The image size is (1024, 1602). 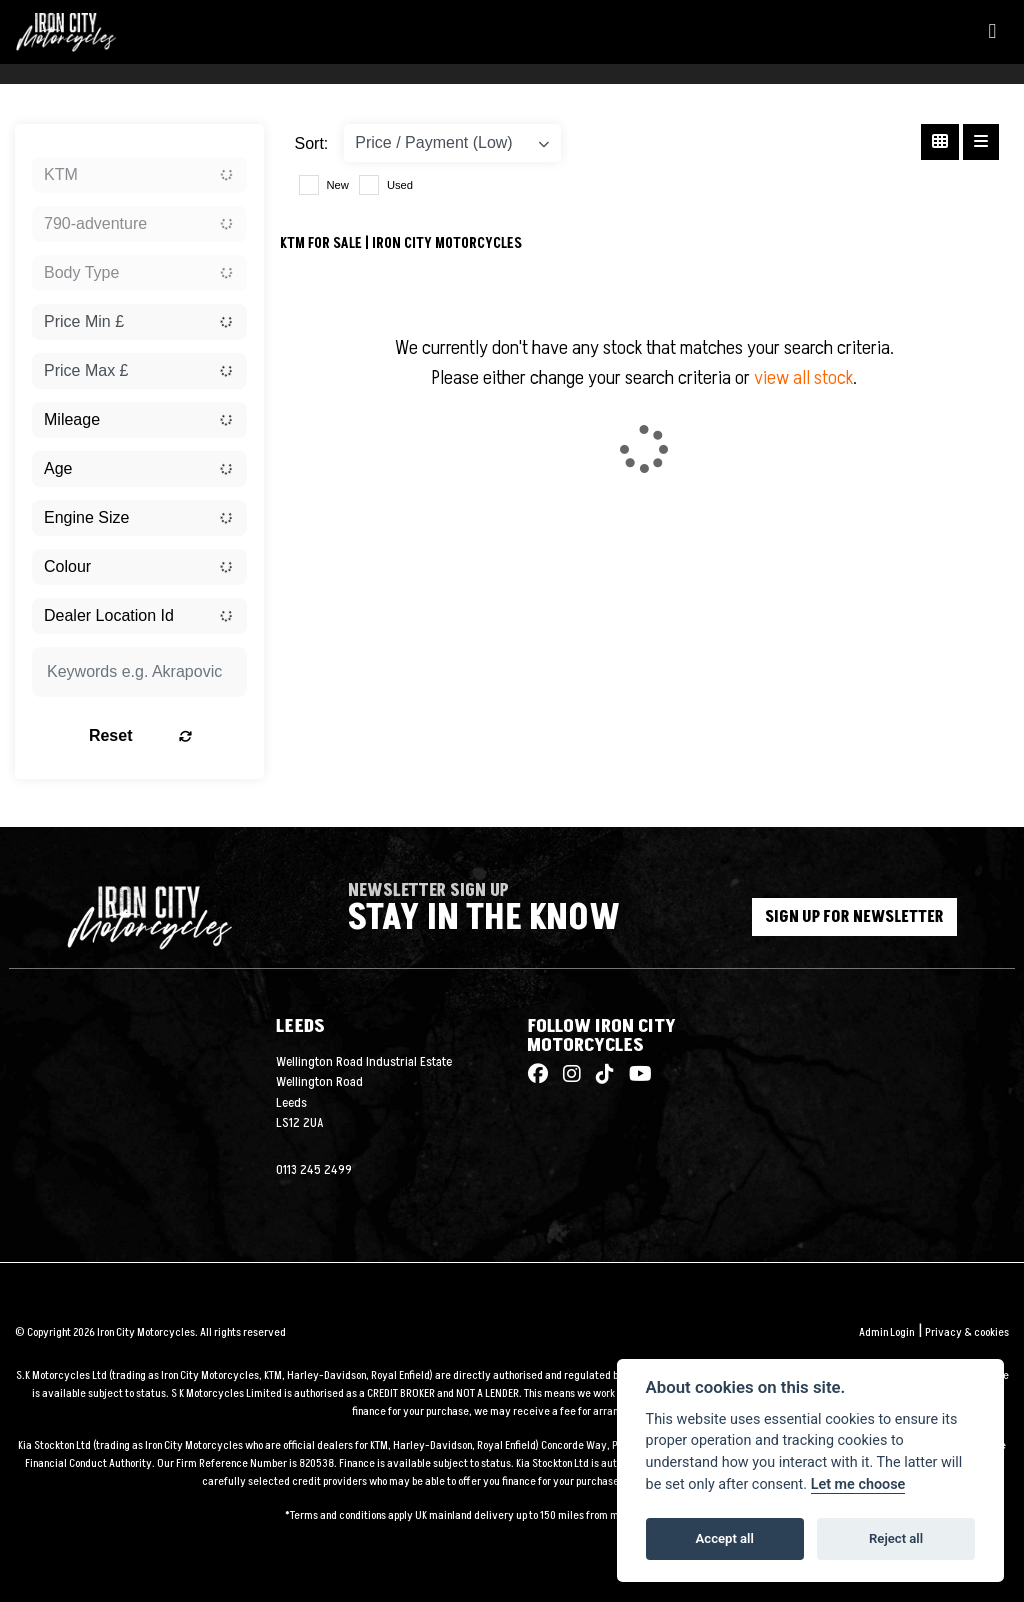 What do you see at coordinates (169, 735) in the screenshot?
I see `Reset` at bounding box center [169, 735].